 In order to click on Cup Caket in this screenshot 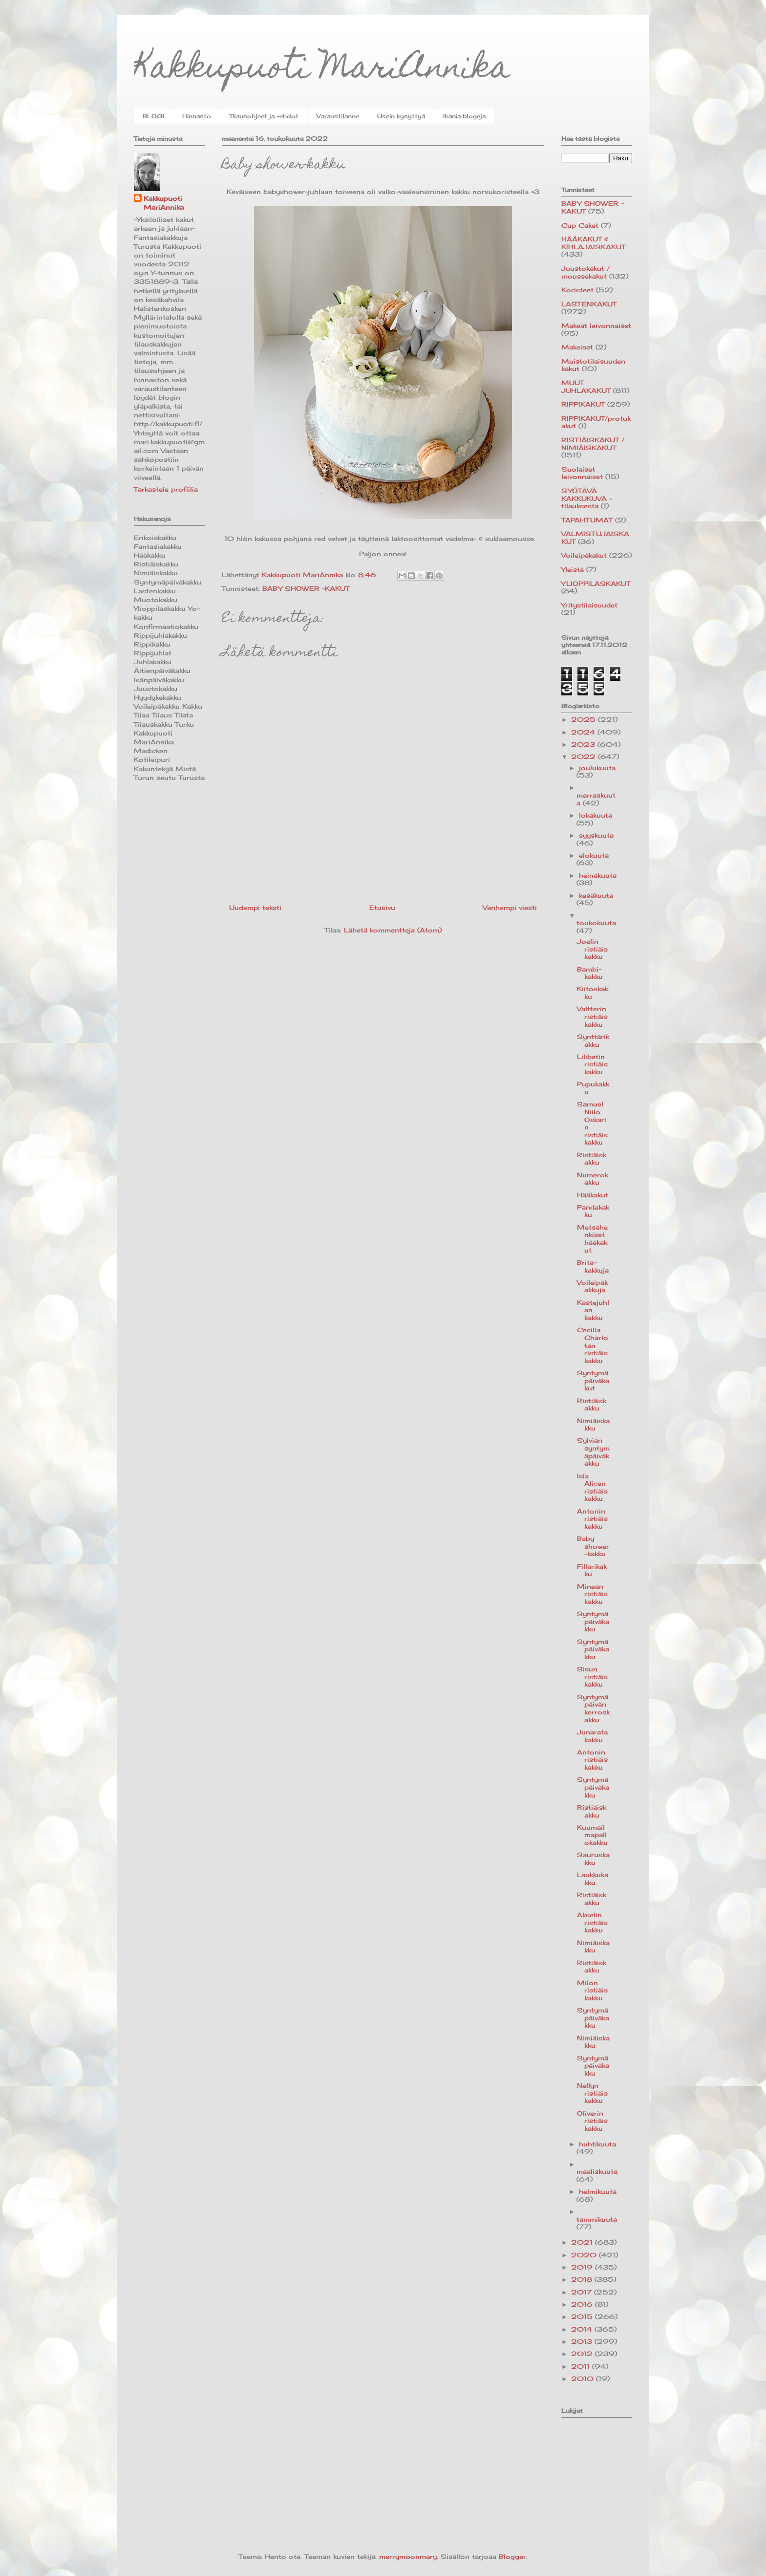, I will do `click(579, 225)`.